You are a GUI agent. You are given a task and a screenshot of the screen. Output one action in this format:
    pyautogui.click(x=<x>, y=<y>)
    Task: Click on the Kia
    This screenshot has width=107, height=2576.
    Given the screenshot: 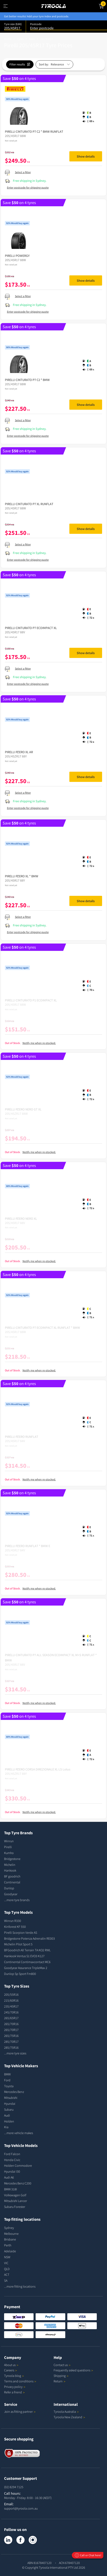 What is the action you would take?
    pyautogui.click(x=6, y=2127)
    